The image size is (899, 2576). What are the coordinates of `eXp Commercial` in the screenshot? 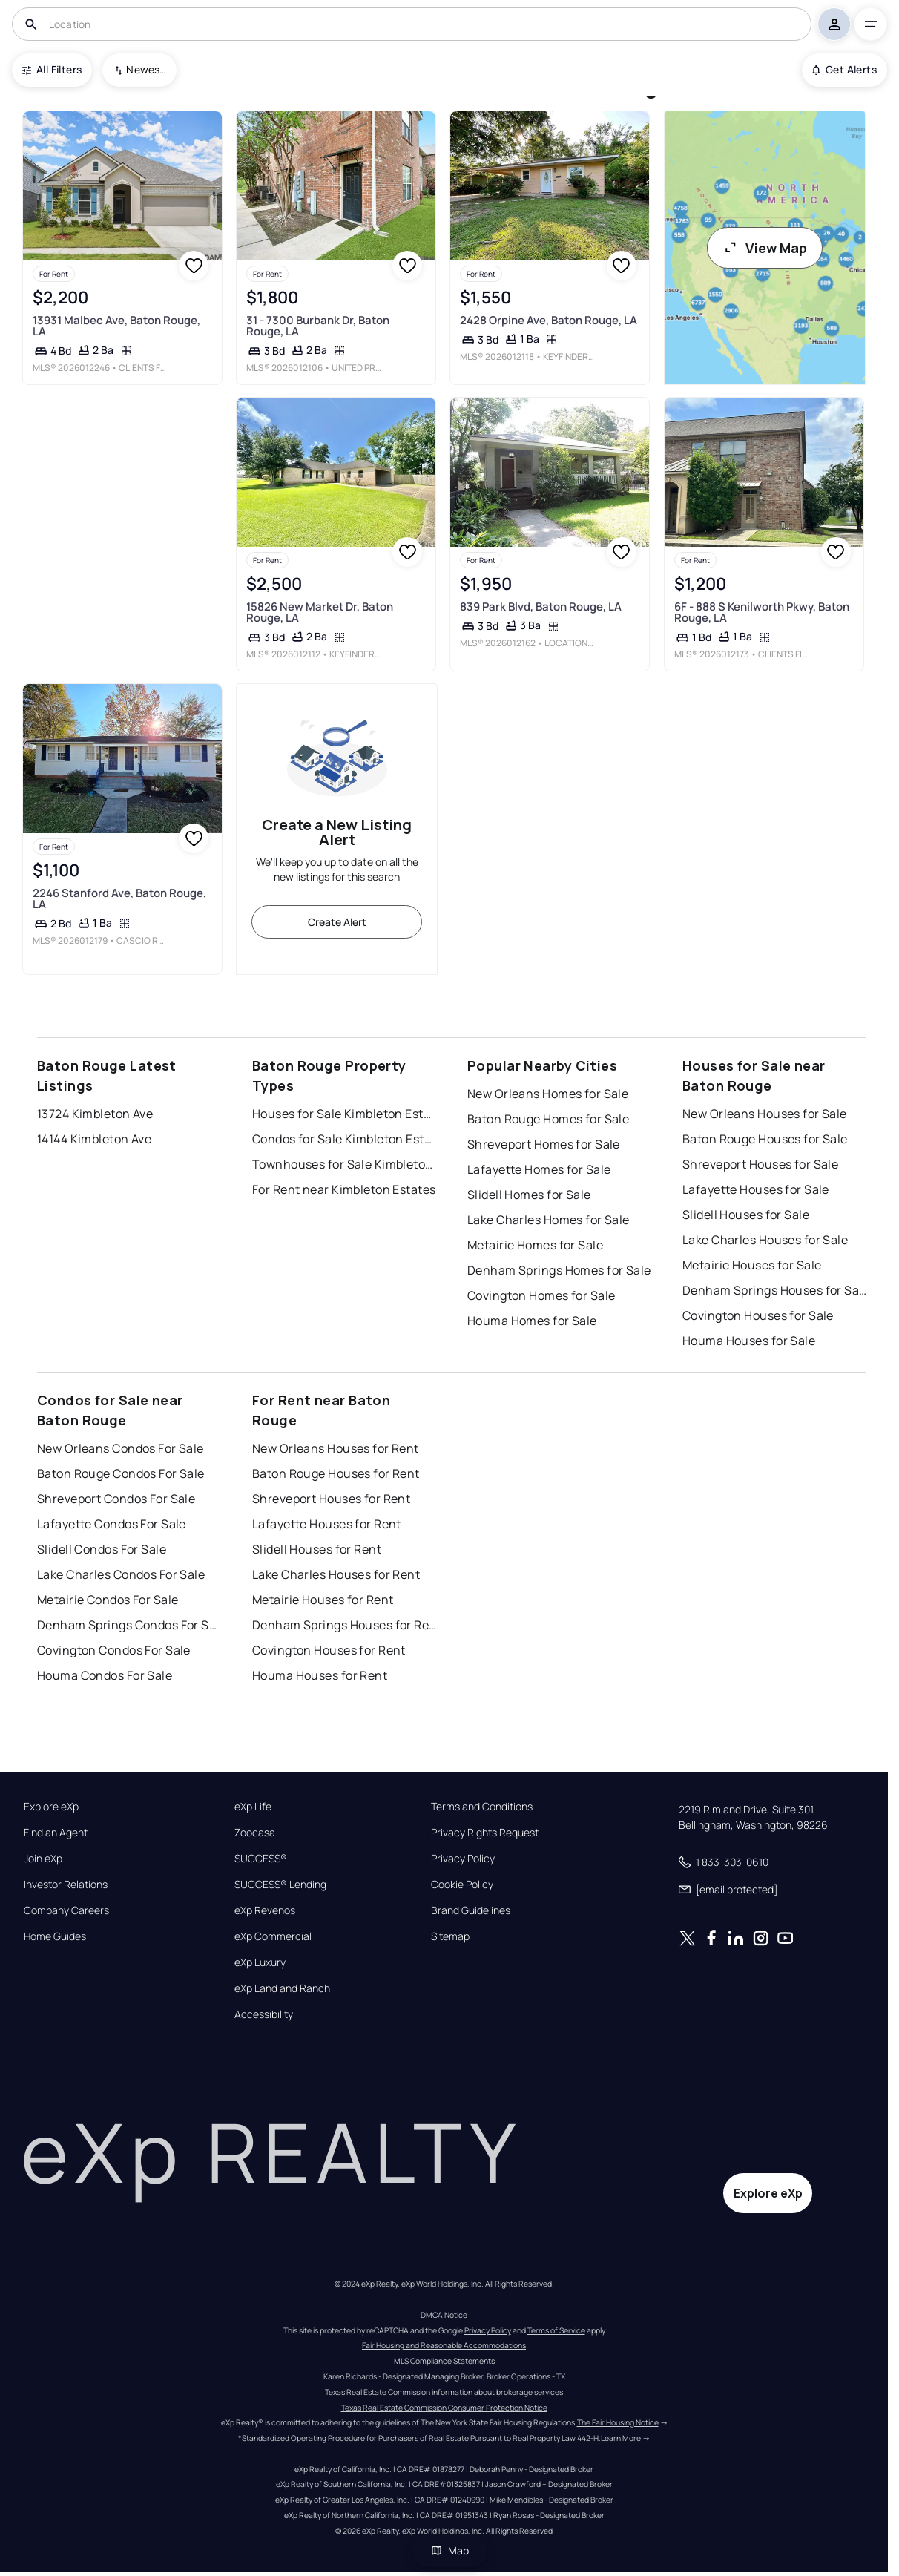 It's located at (273, 1936).